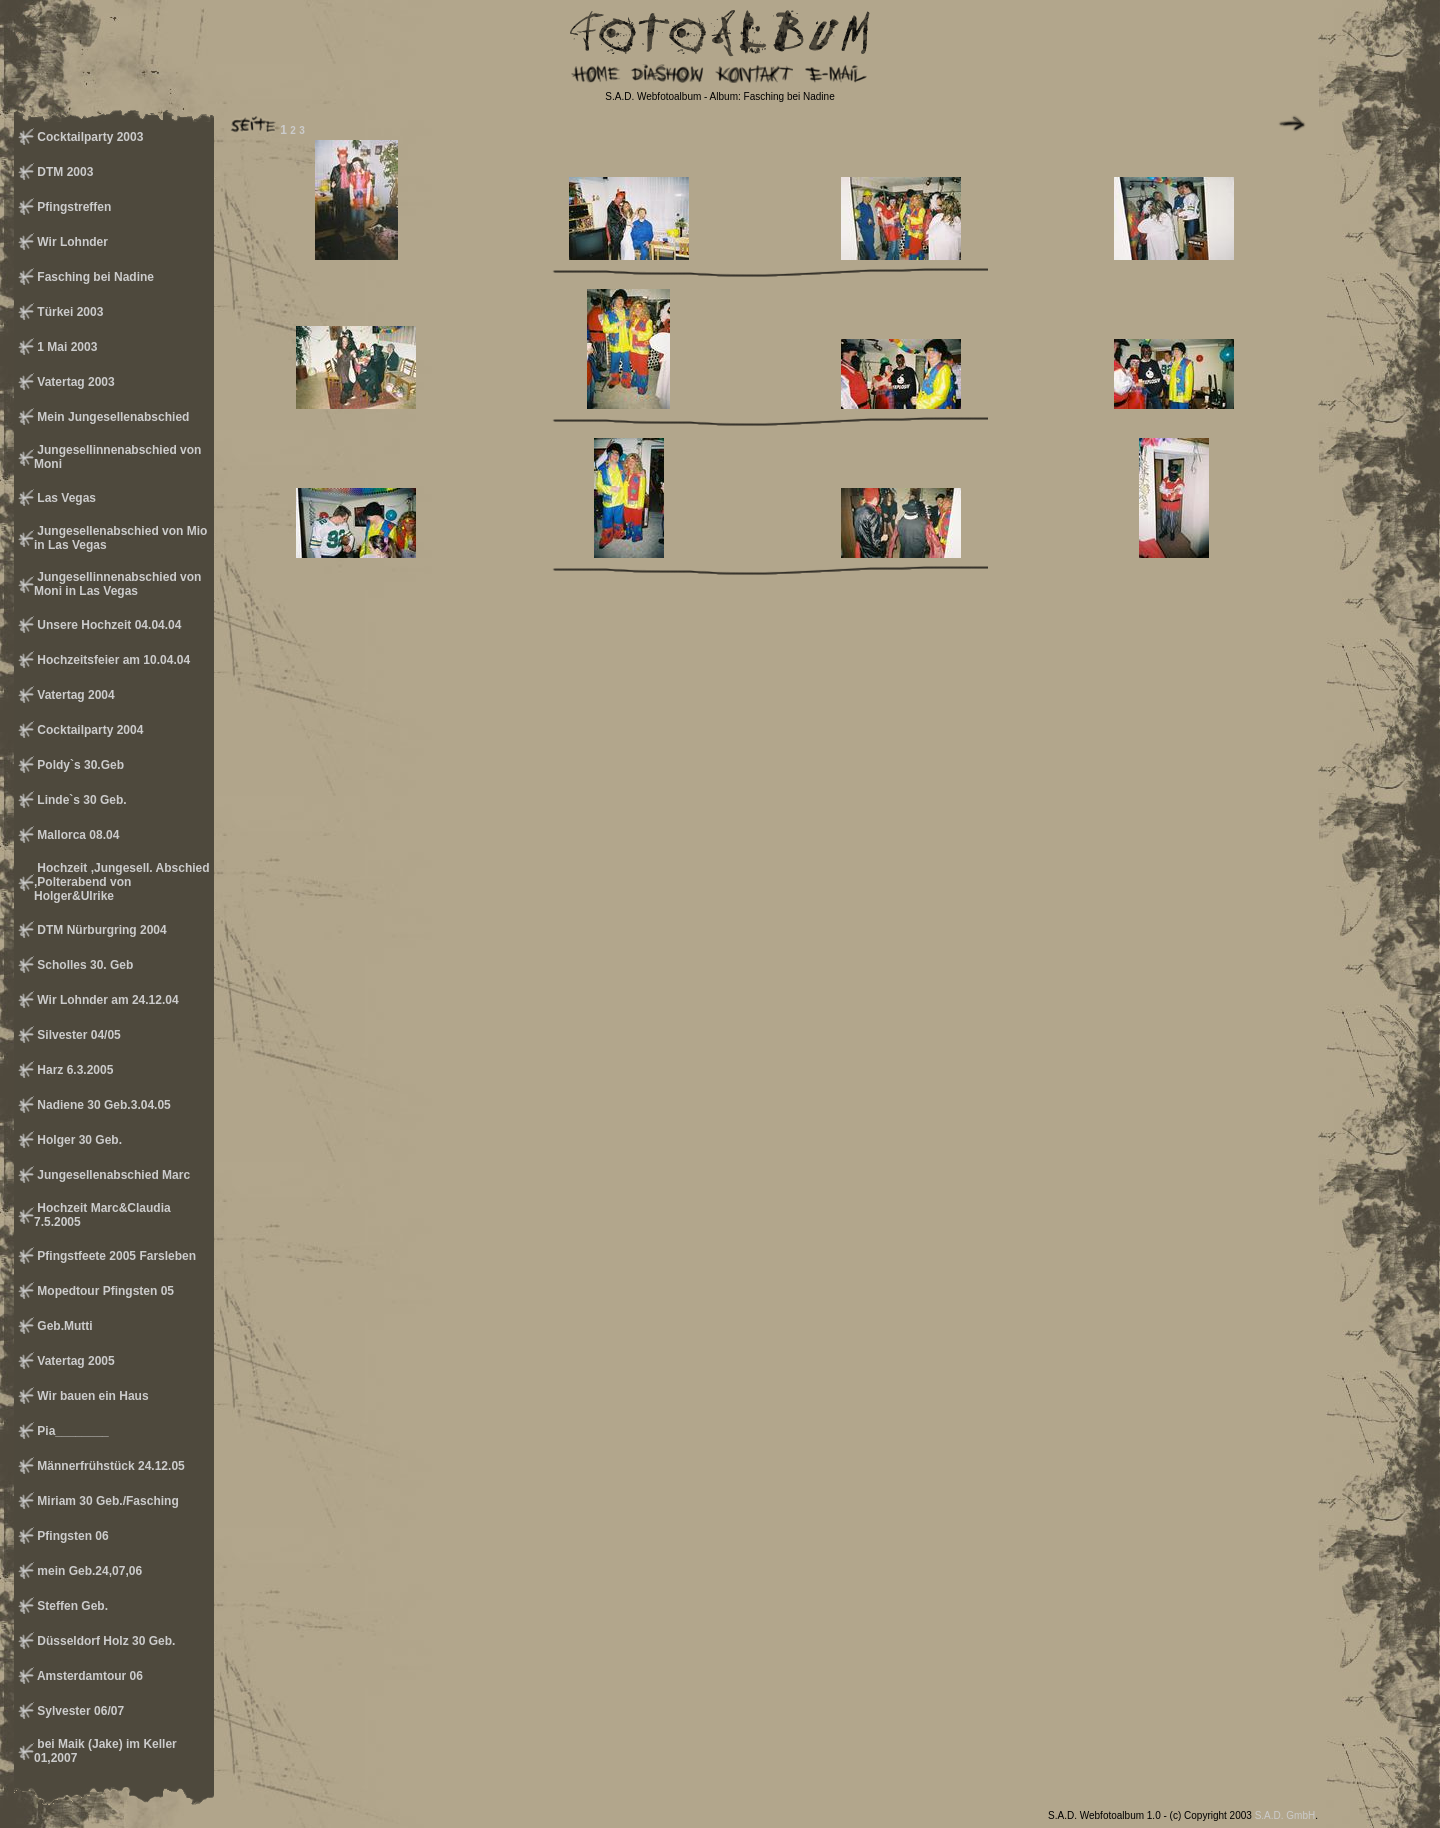  I want to click on Miriam 30 Geb./Fasching, so click(106, 1501).